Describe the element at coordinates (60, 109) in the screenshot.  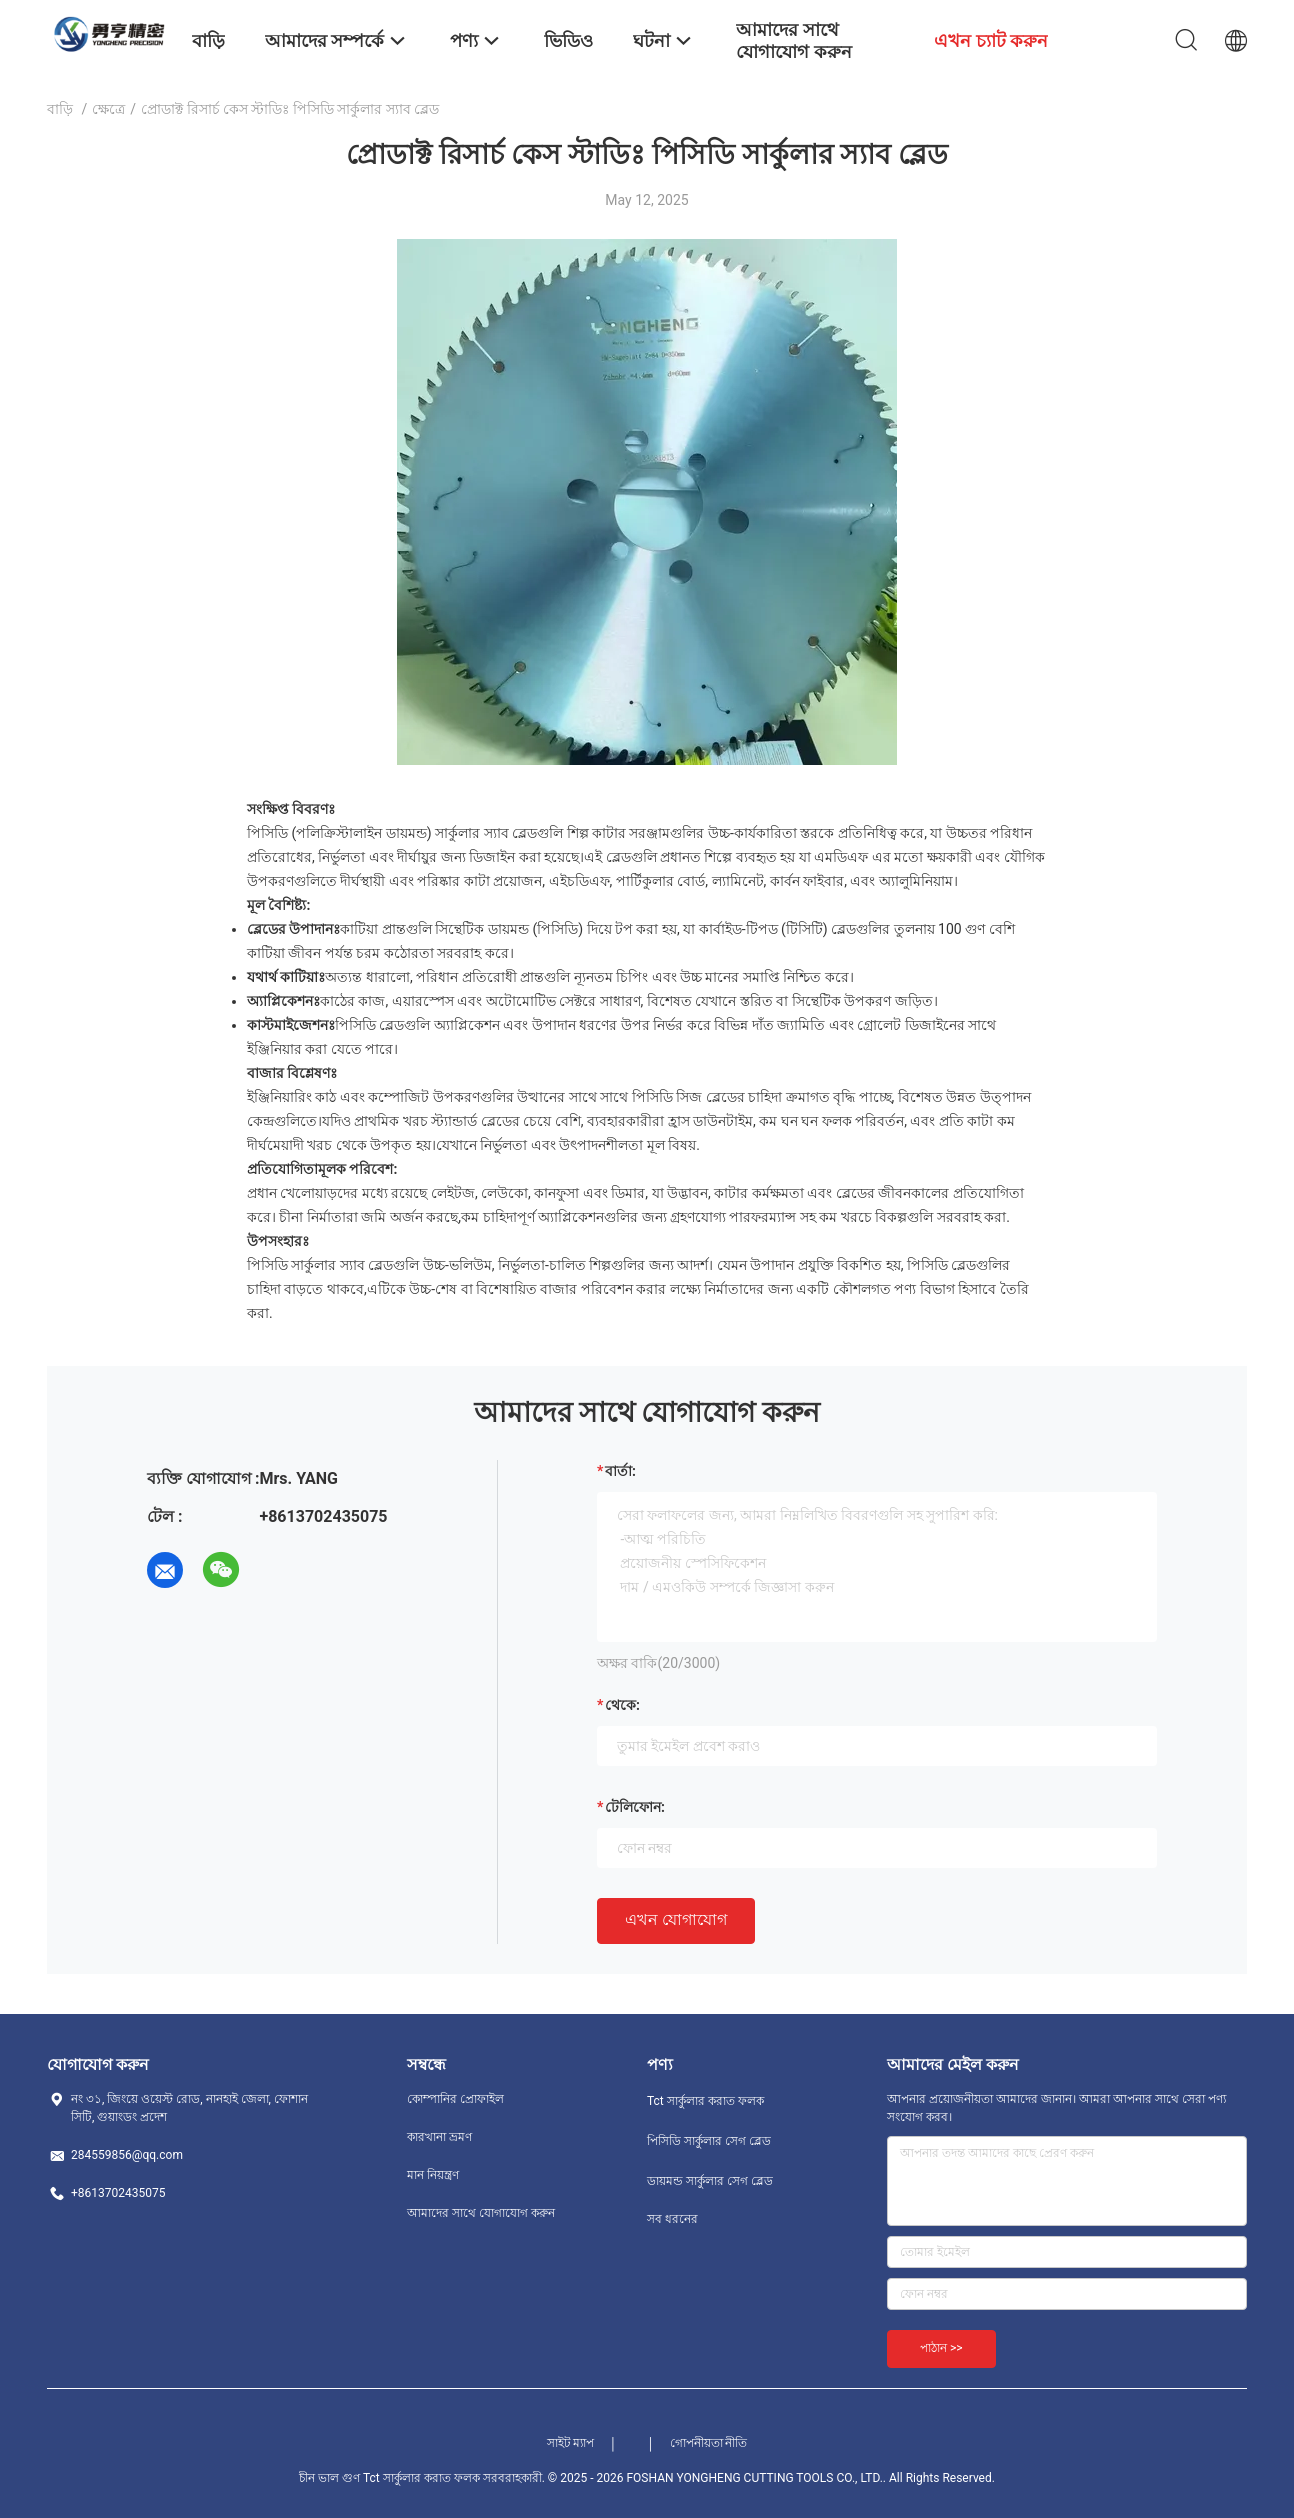
I see `বাড়ি` at that location.